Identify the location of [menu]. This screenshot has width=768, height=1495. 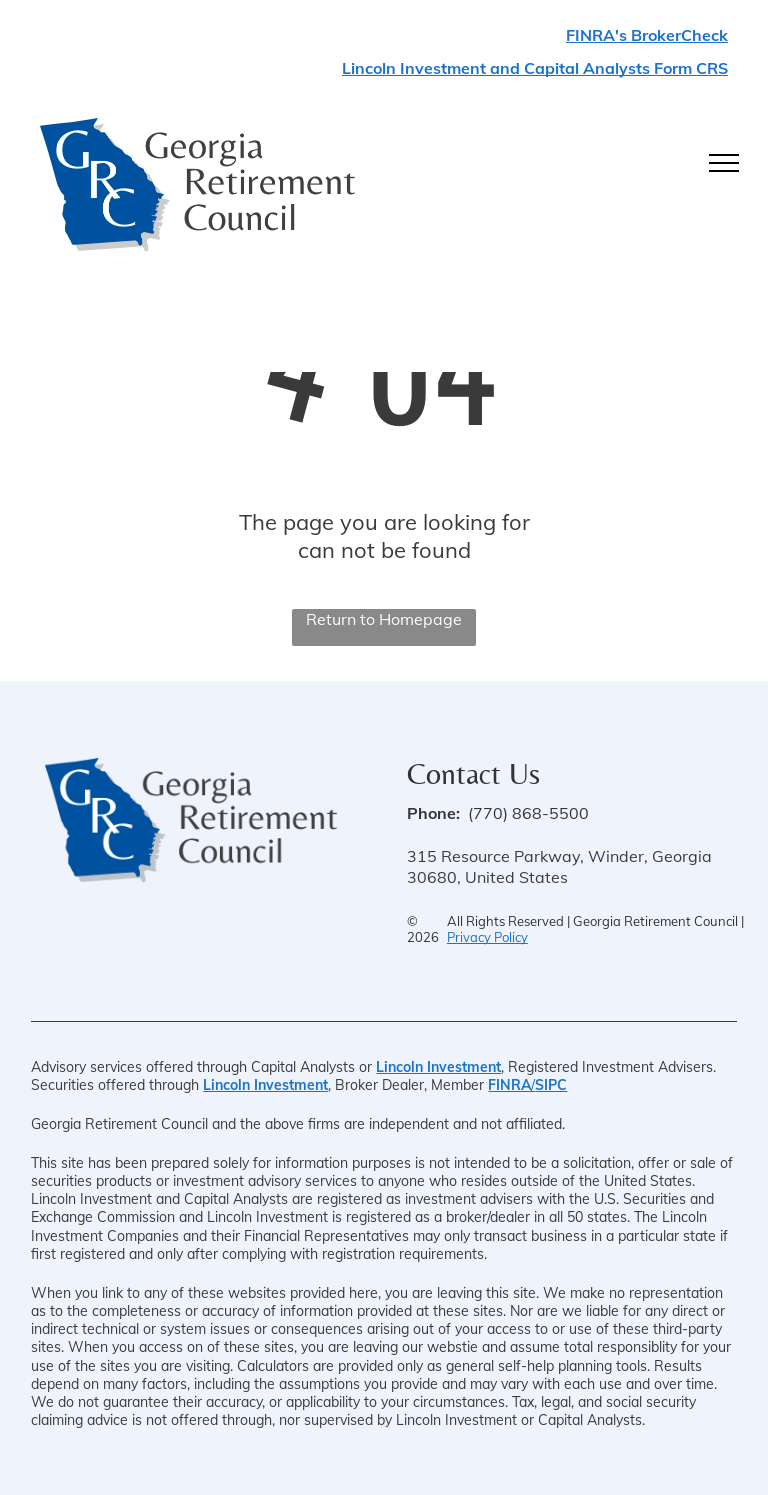
(724, 163).